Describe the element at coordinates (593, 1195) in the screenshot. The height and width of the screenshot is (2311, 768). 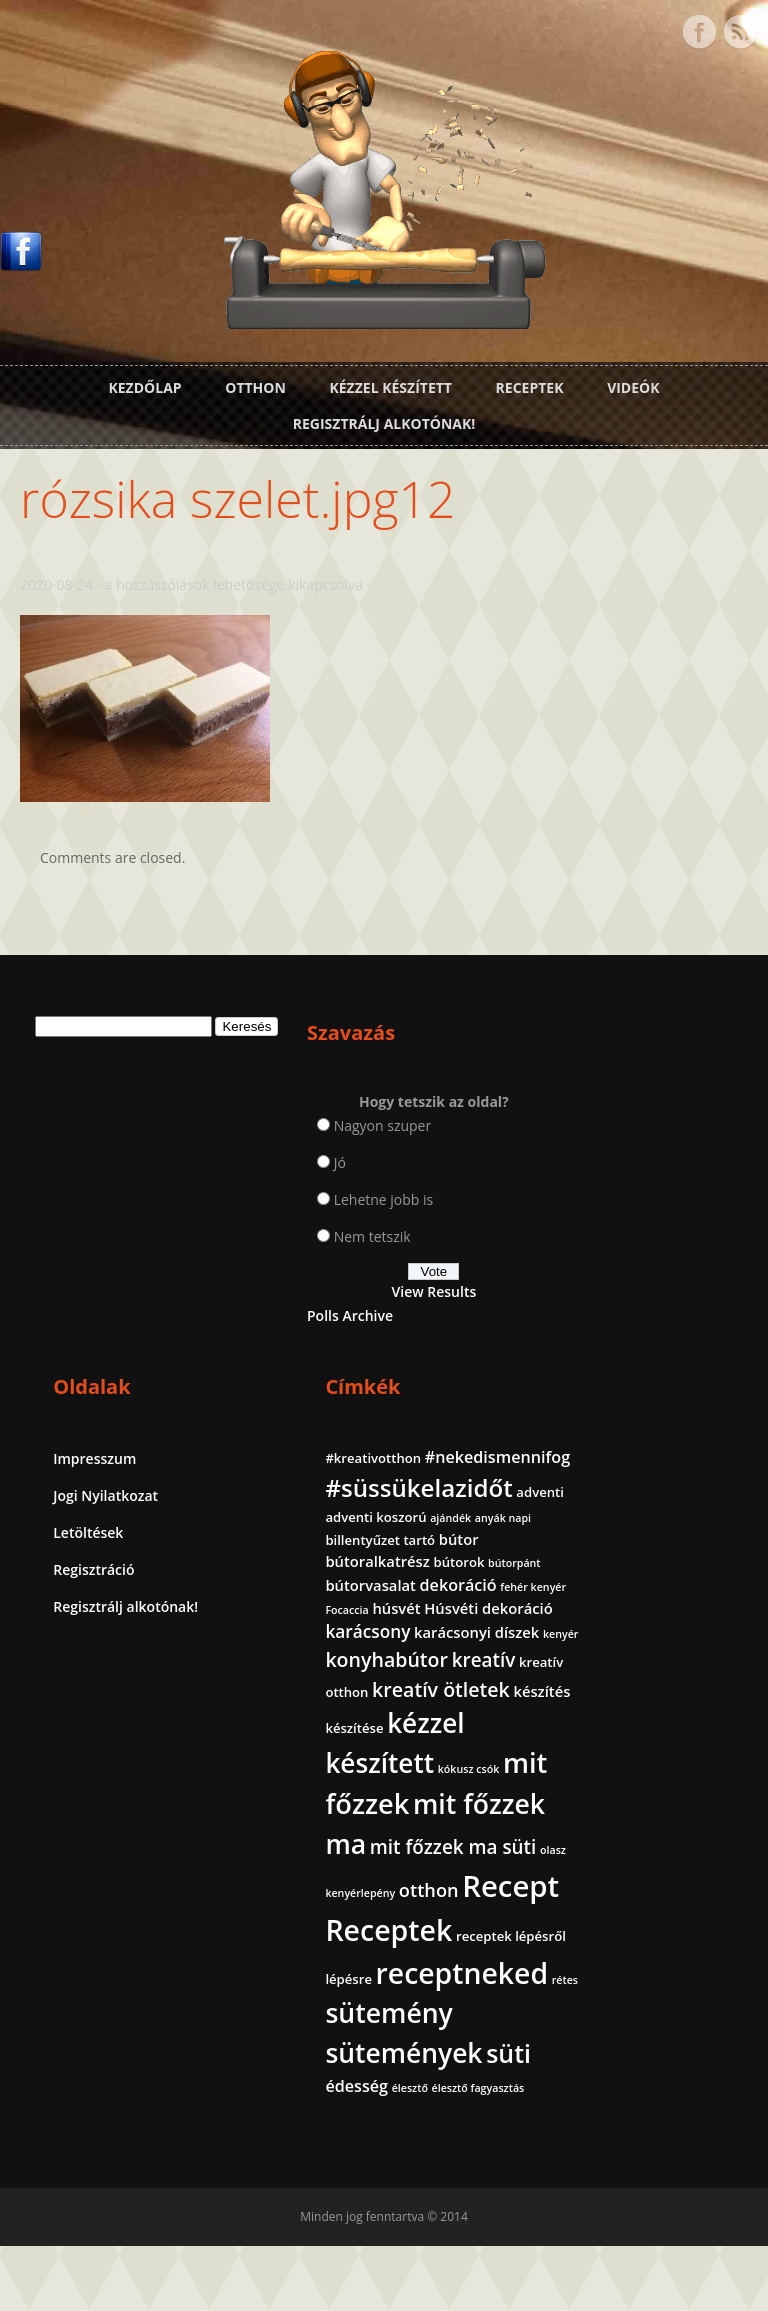
I see `ajándék [ajándék (1 elem)]` at that location.